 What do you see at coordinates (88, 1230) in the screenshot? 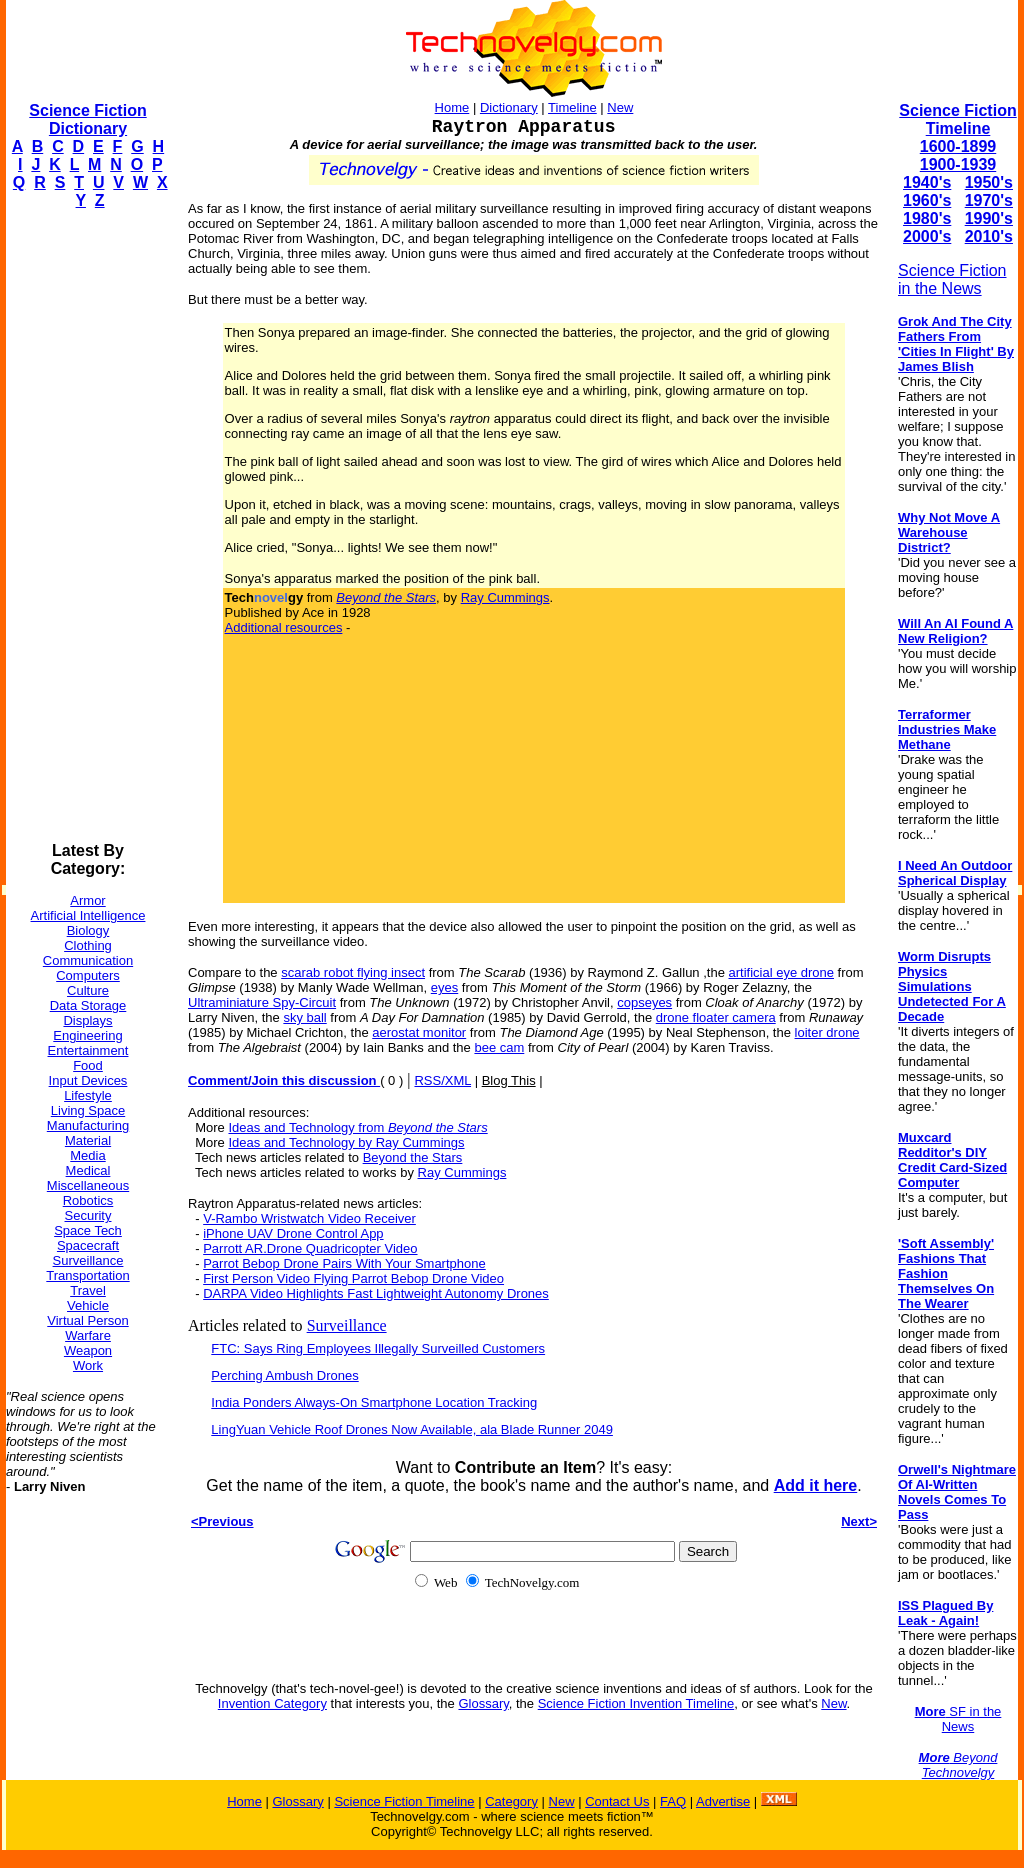
I see `Space Tech` at bounding box center [88, 1230].